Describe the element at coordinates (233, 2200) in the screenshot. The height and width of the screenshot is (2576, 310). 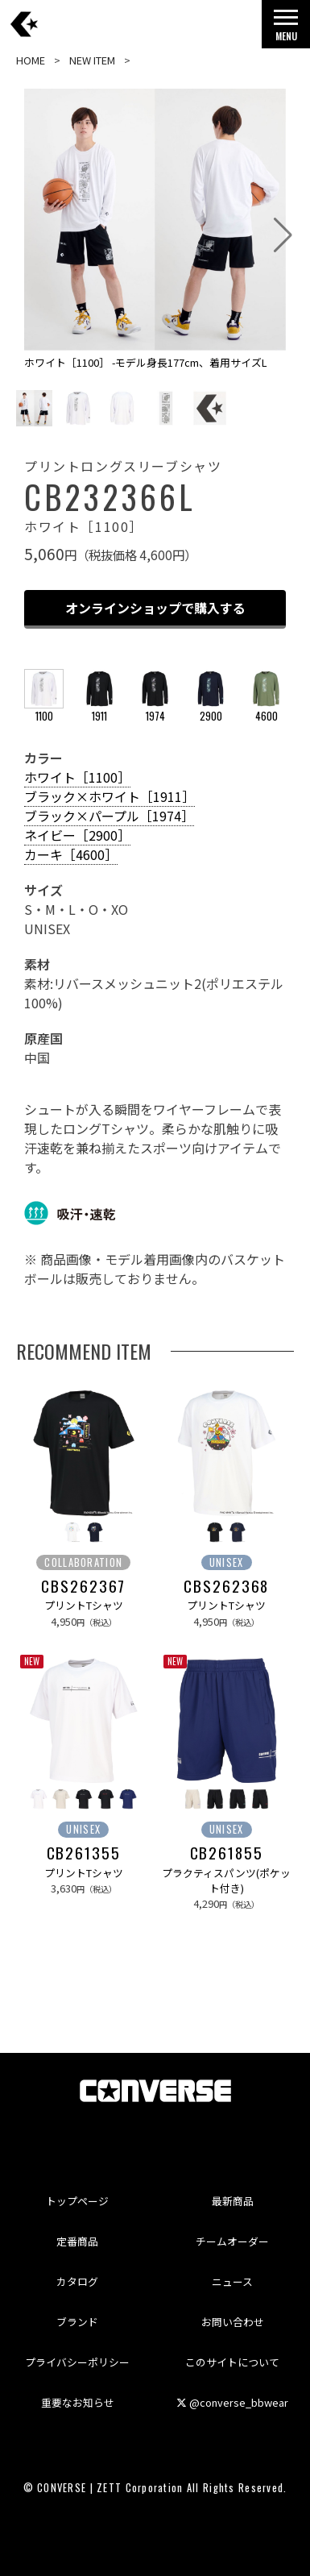
I see `最新商品` at that location.